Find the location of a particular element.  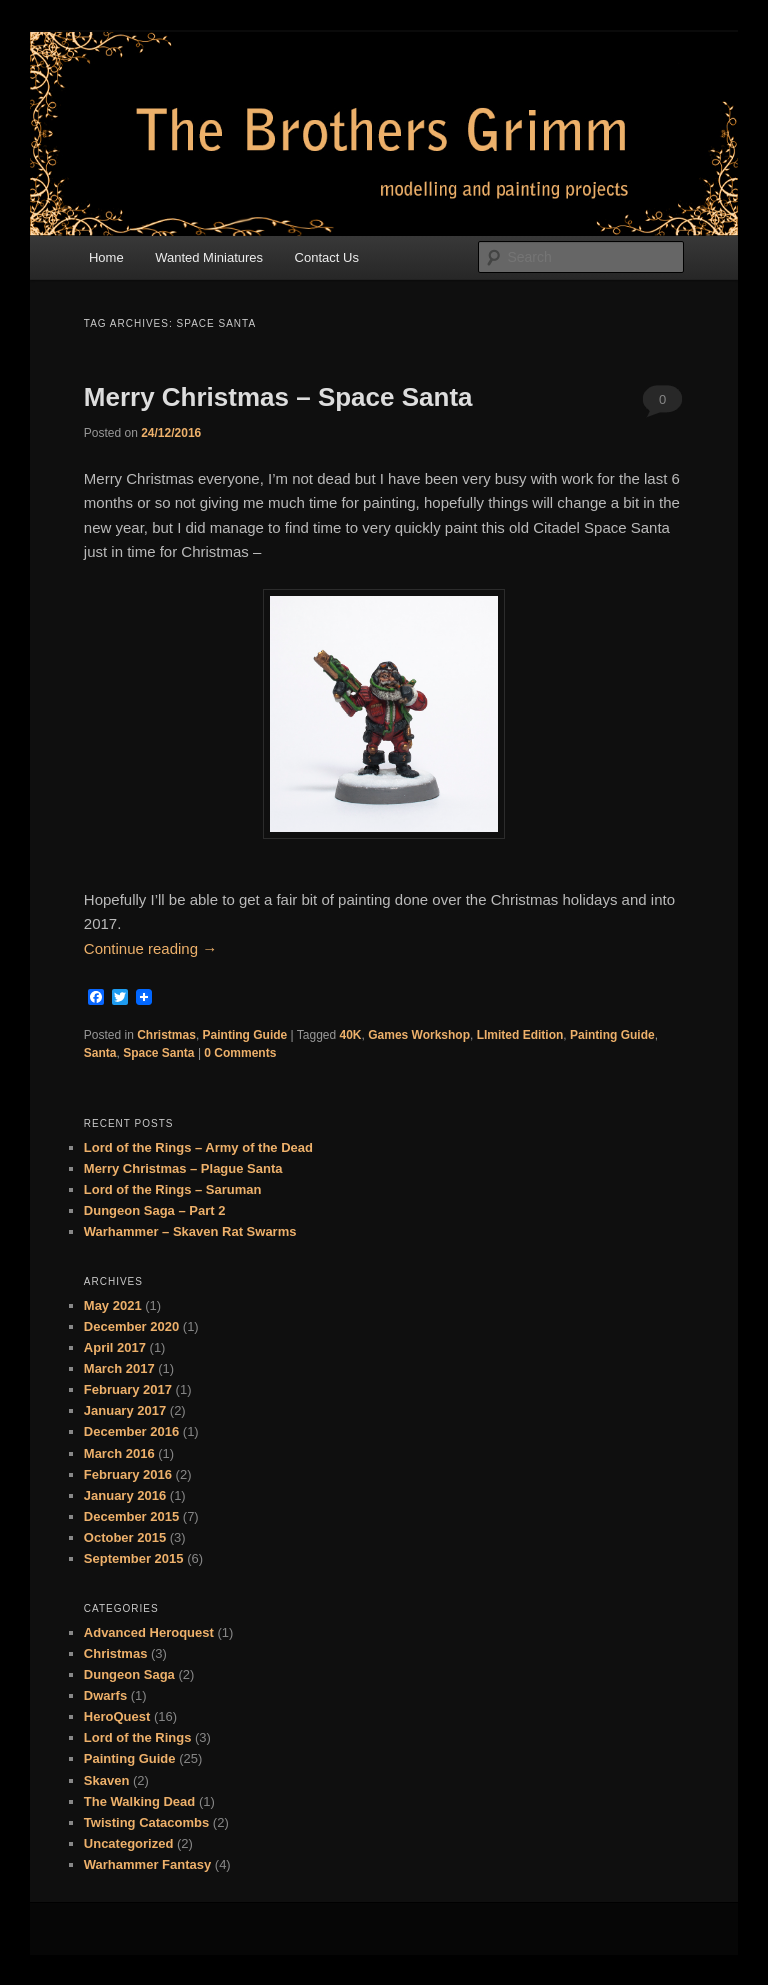

Continue reading is located at coordinates (150, 948).